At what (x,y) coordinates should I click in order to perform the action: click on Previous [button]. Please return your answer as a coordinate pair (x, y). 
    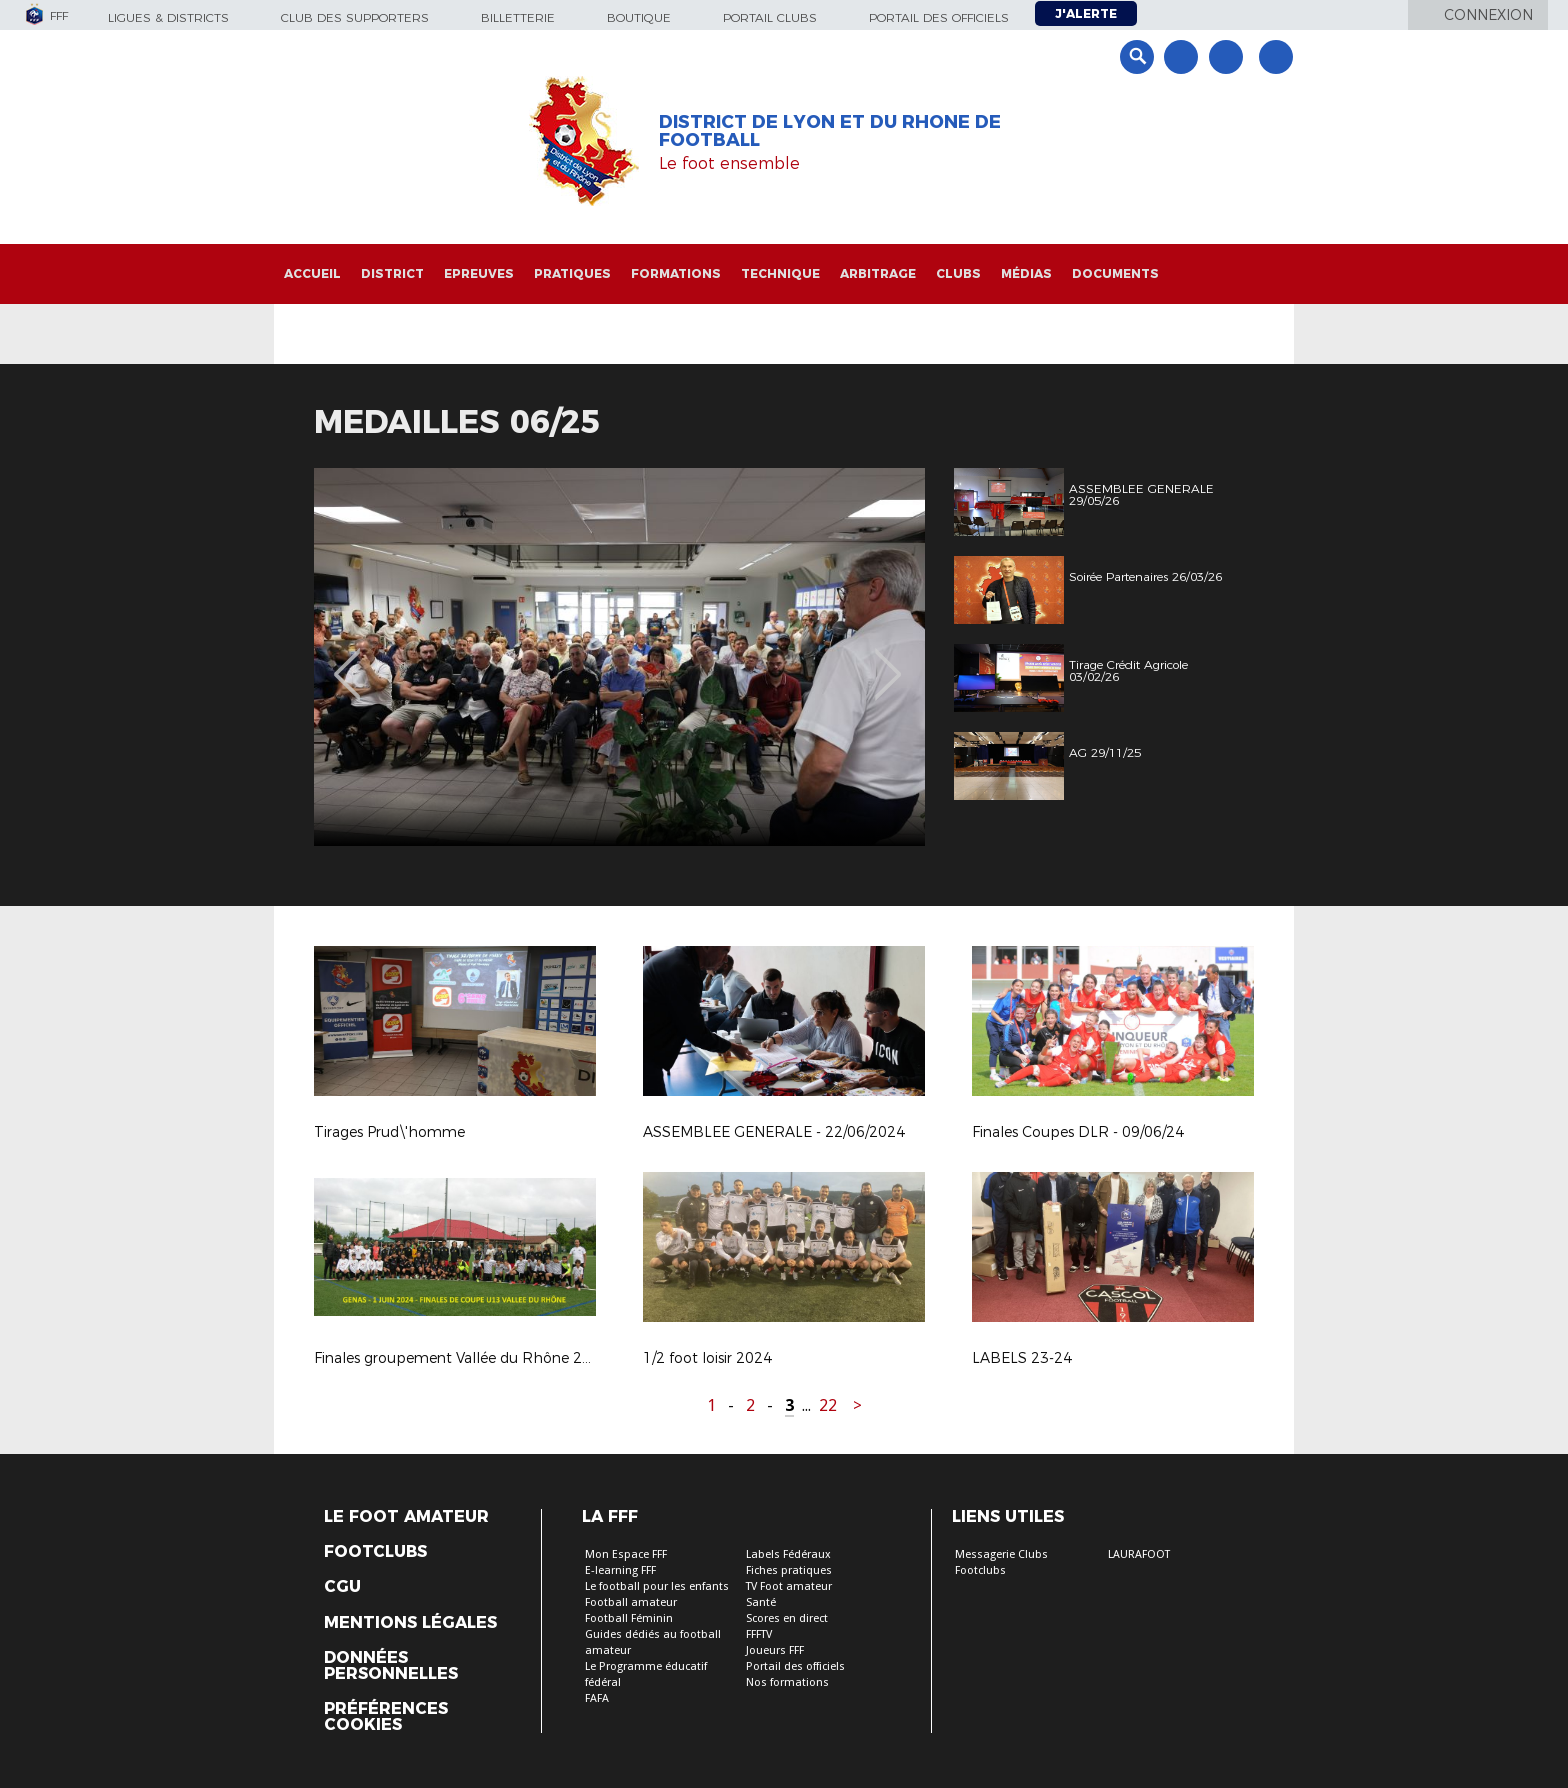
    Looking at the image, I should click on (347, 660).